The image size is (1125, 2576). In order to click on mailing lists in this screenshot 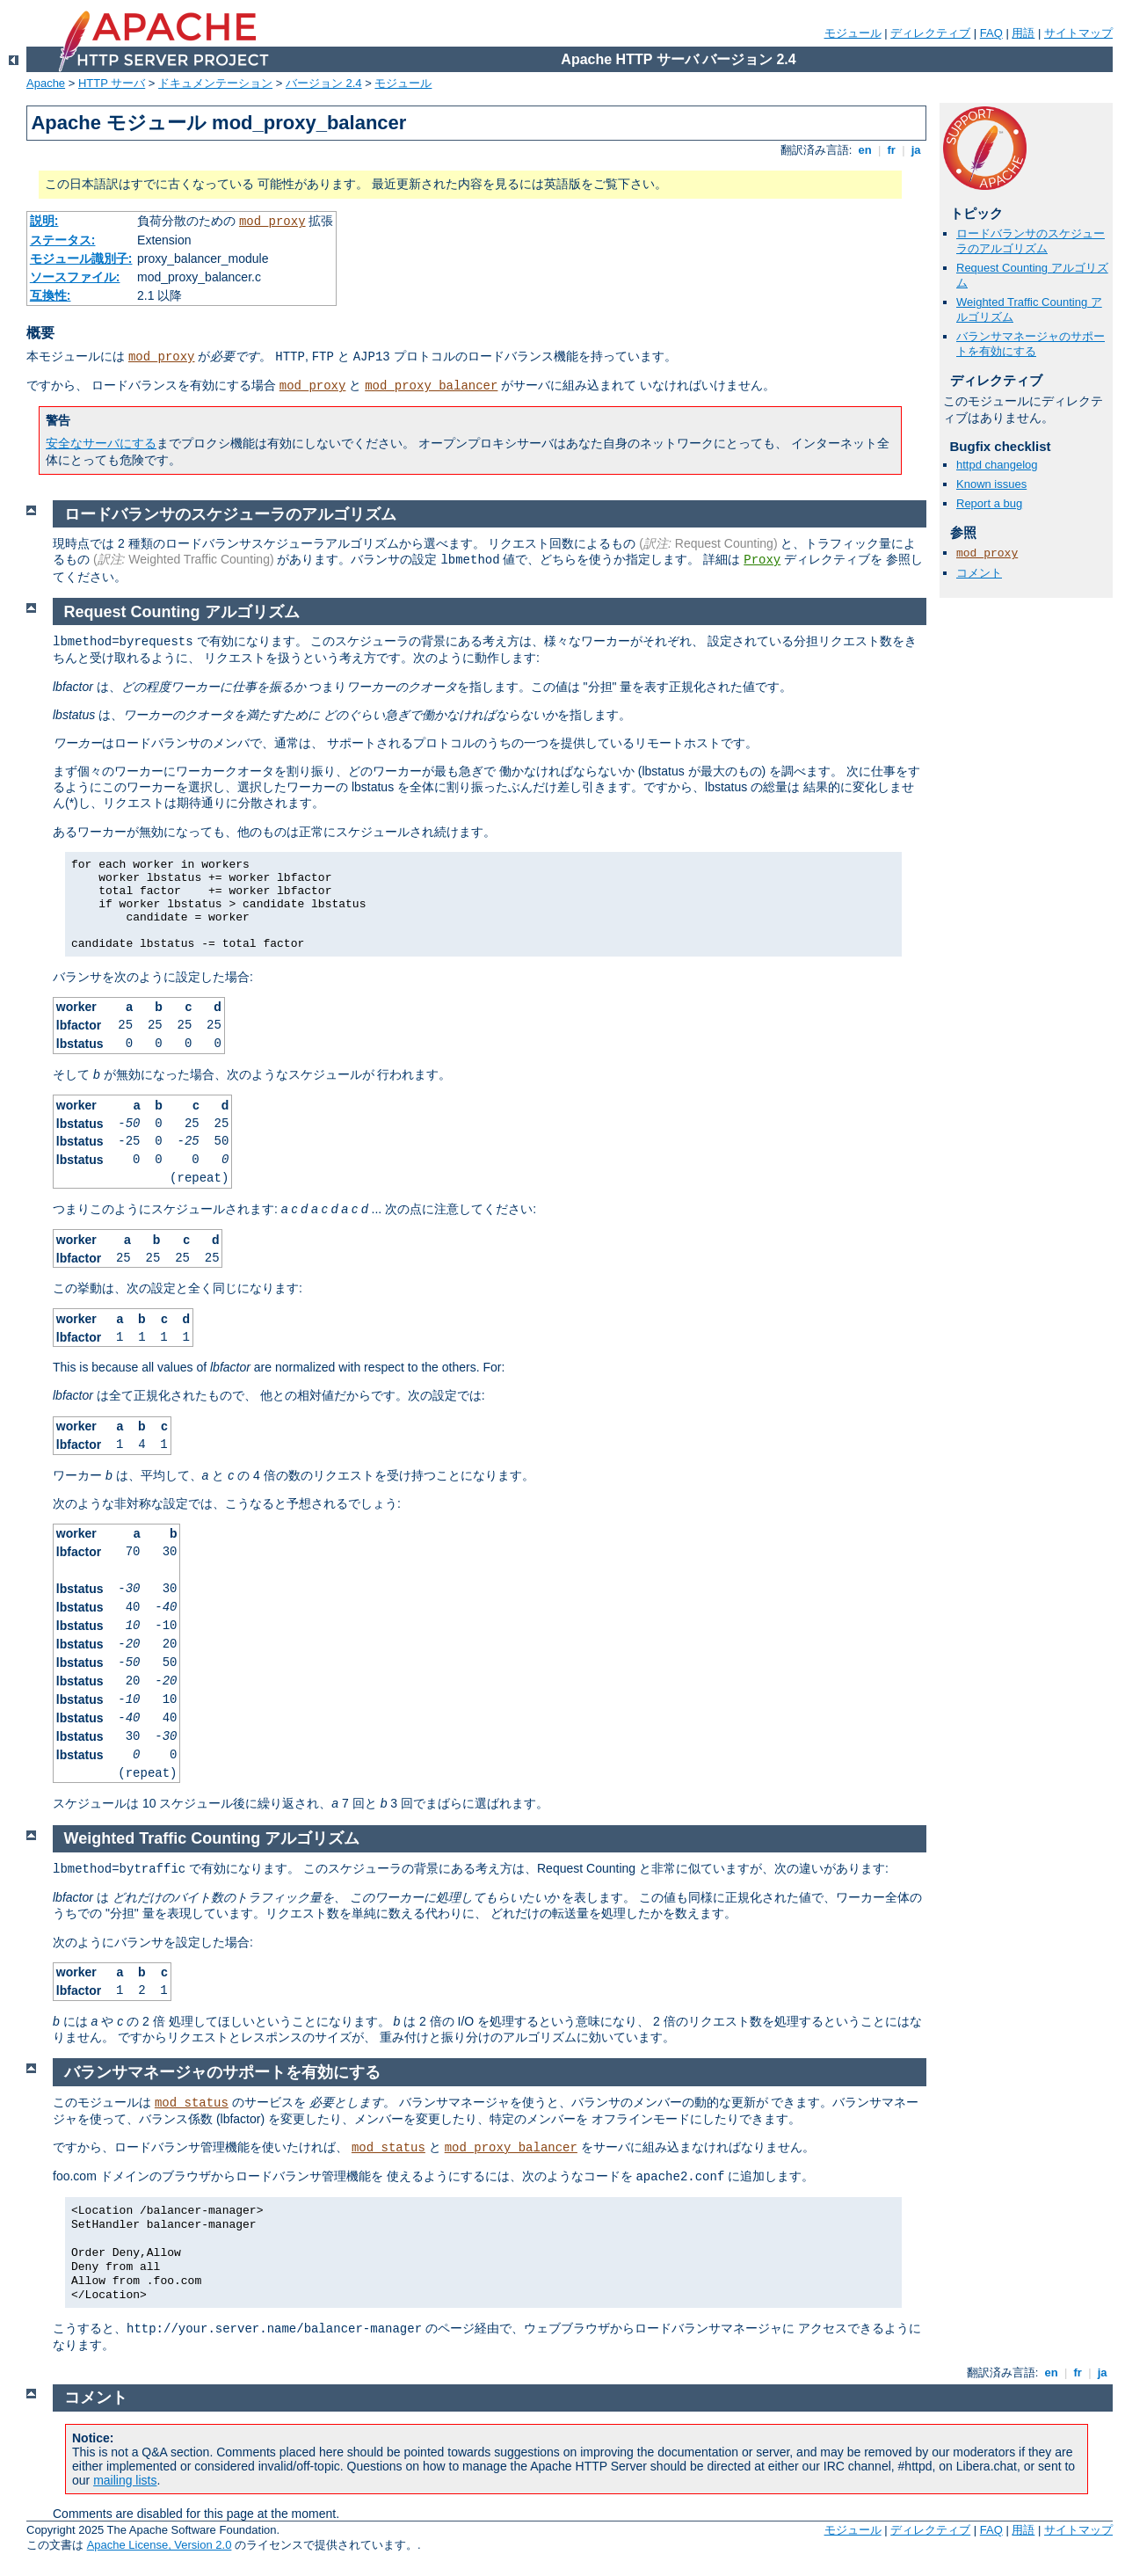, I will do `click(124, 2480)`.